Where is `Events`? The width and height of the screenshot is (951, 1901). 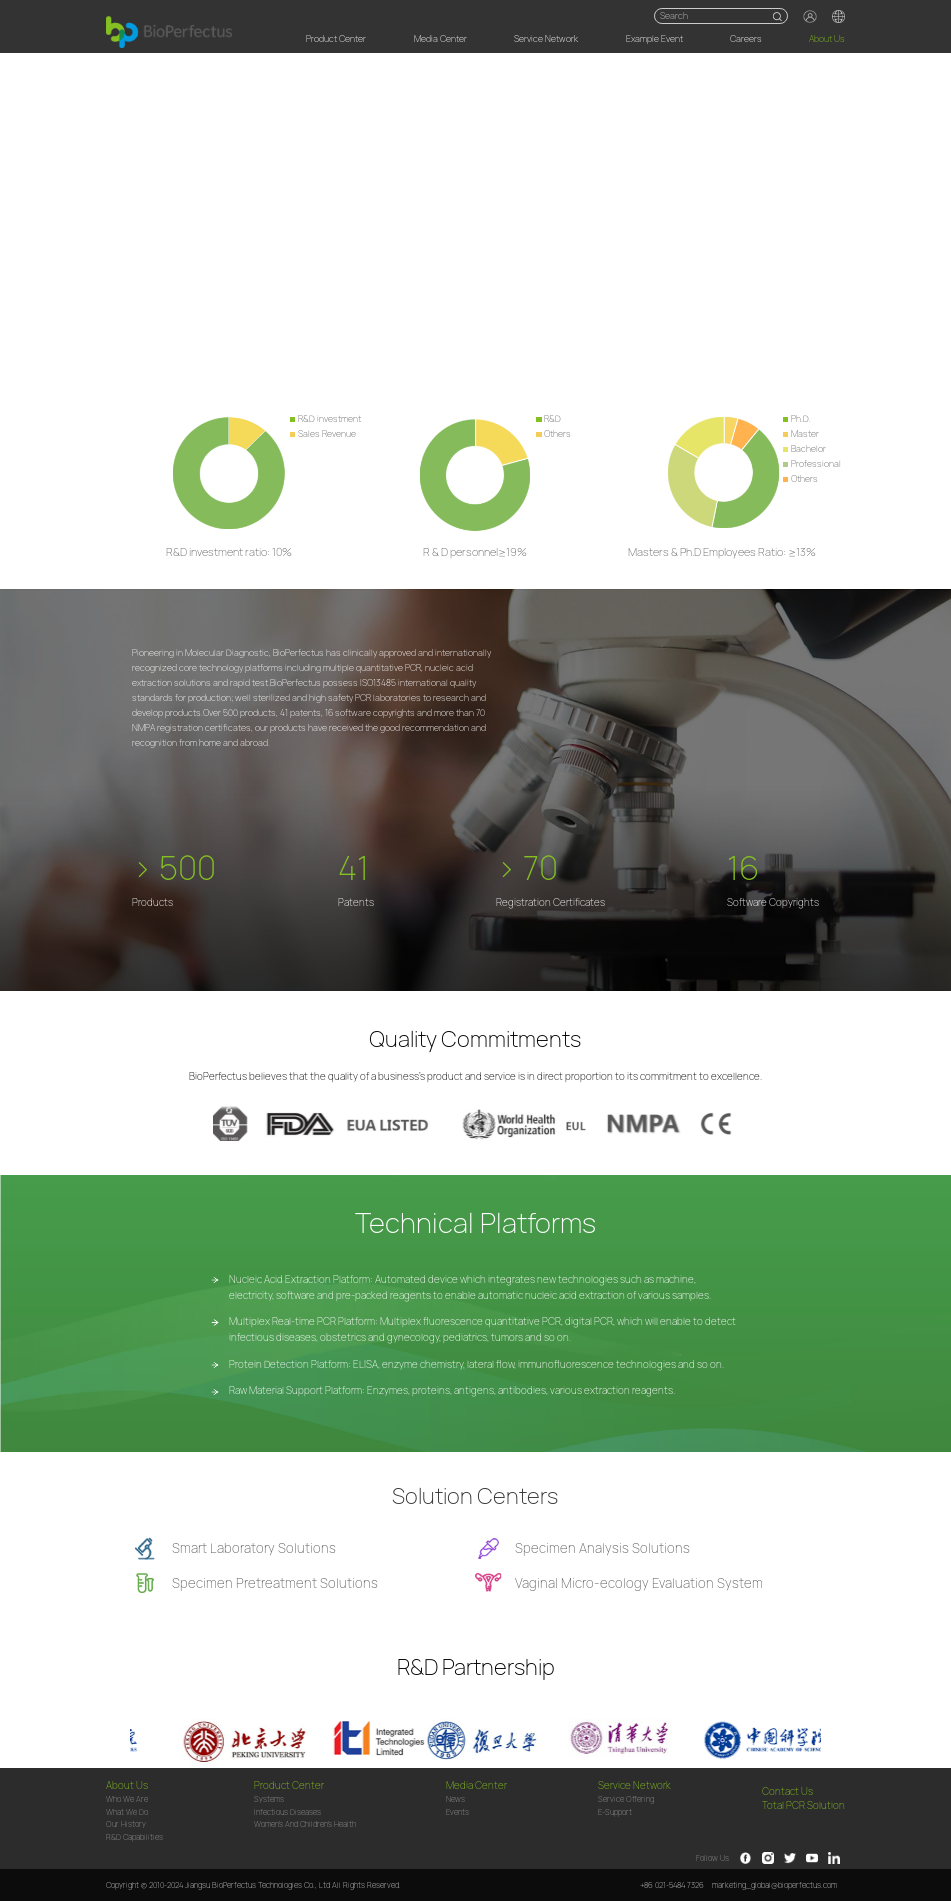
Events is located at coordinates (457, 1812).